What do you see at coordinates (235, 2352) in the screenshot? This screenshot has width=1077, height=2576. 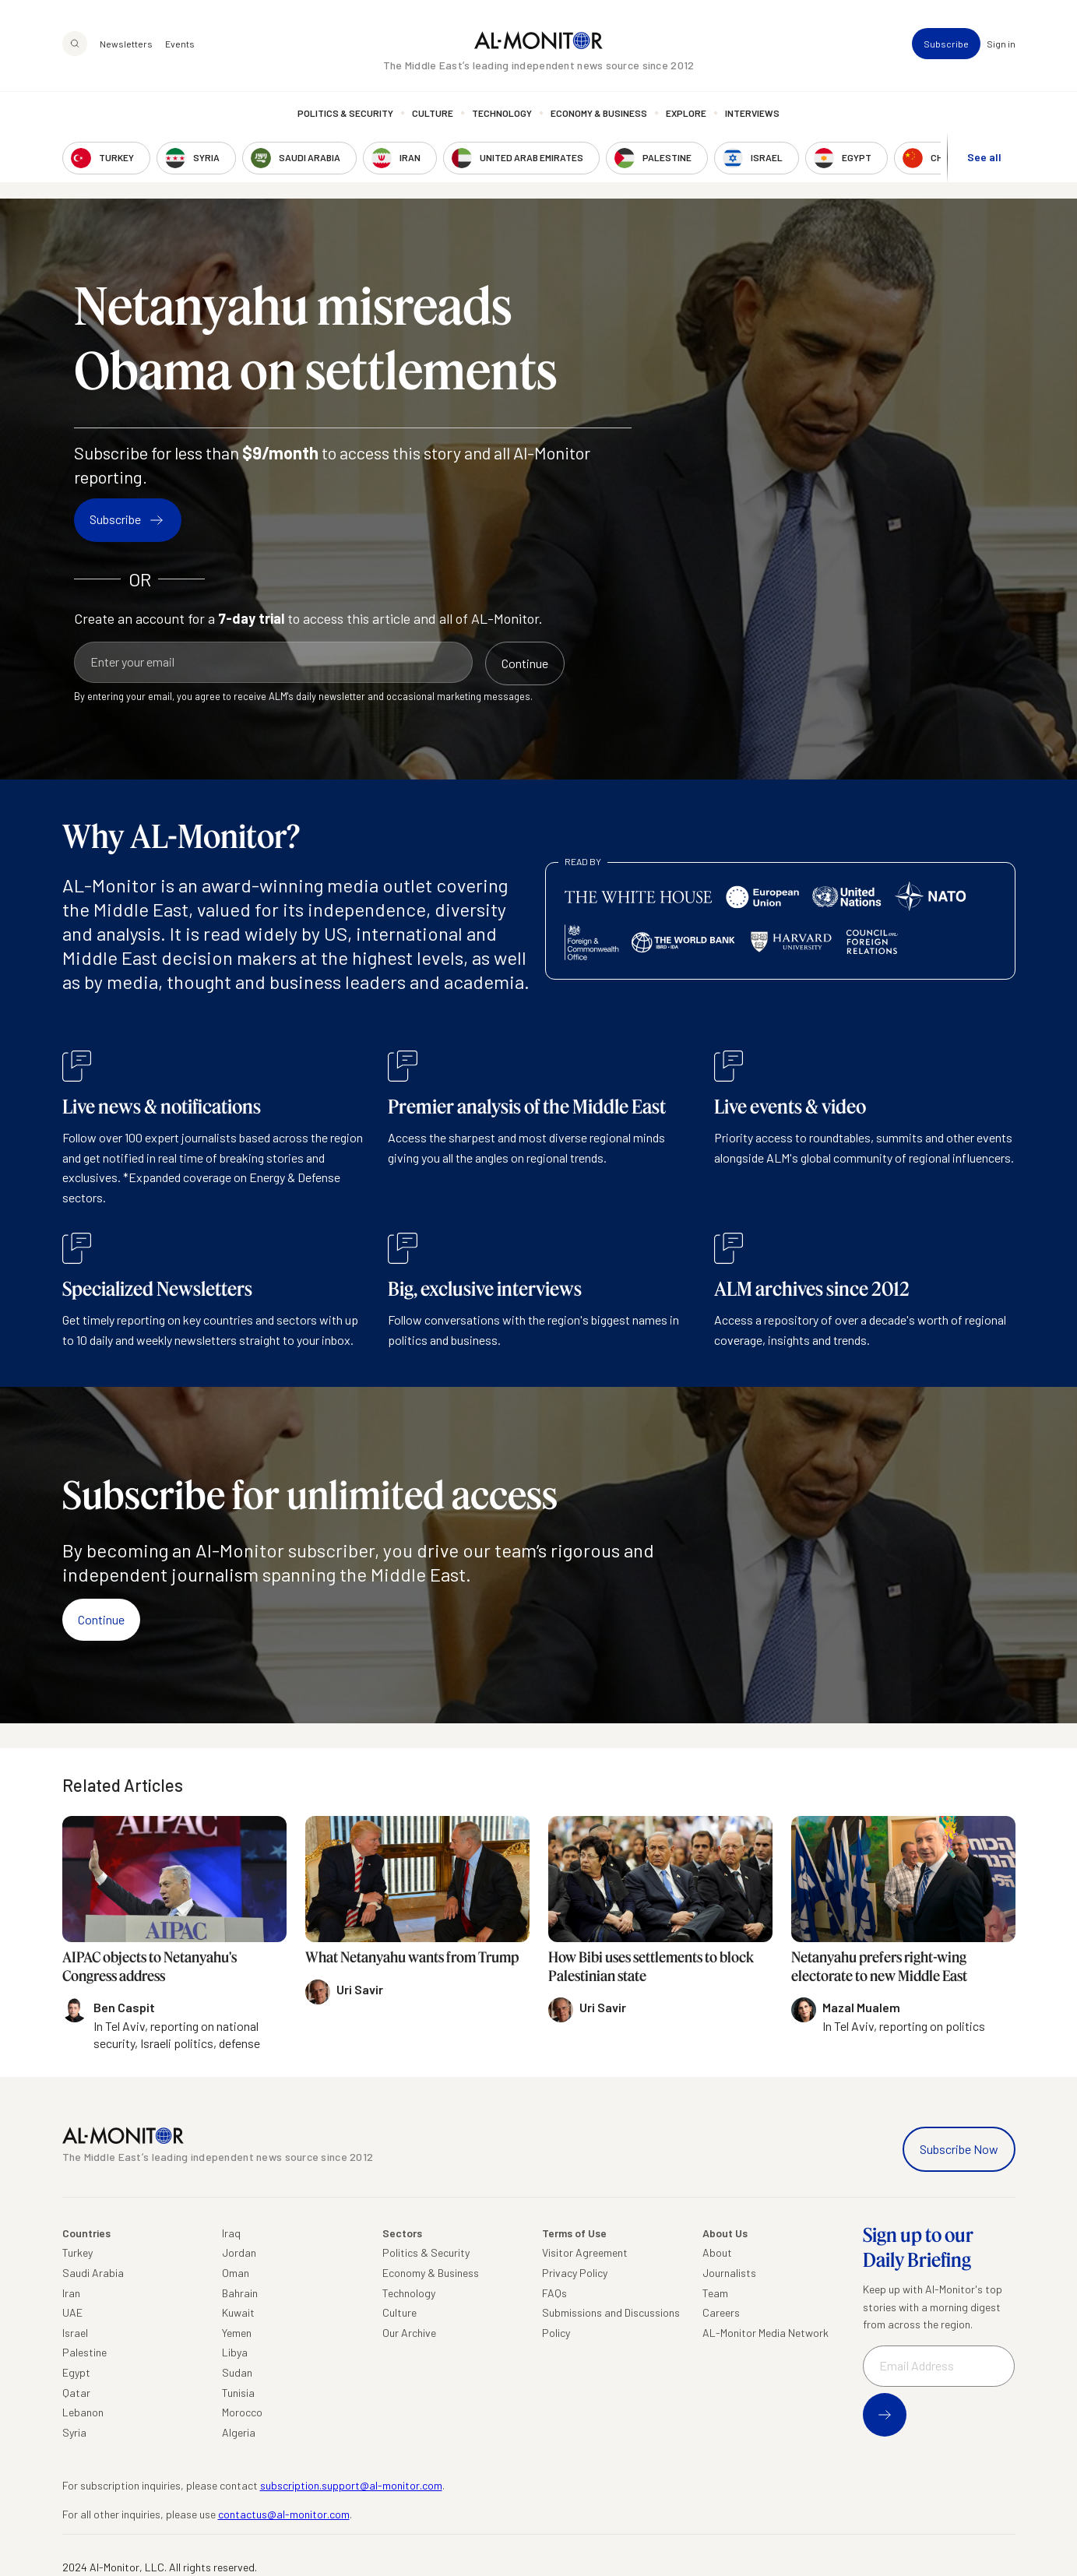 I see `Libya` at bounding box center [235, 2352].